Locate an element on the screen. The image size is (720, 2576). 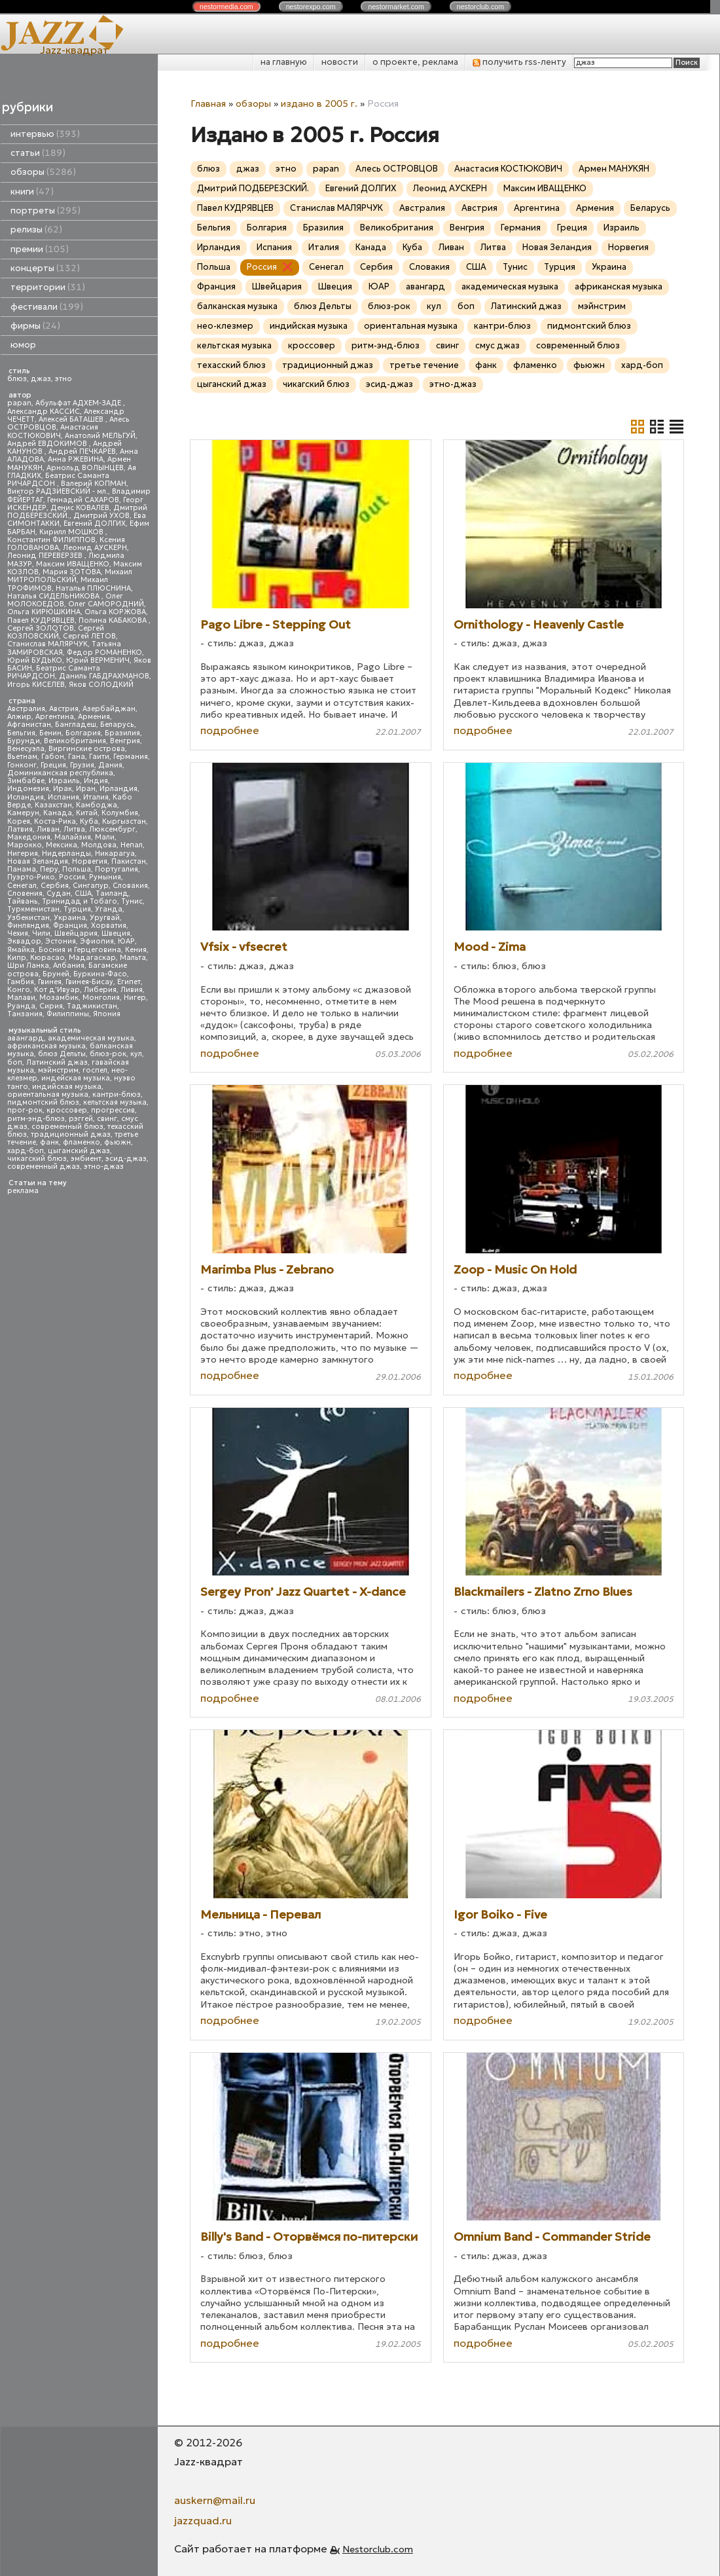
Полина КАБАКОВА is located at coordinates (114, 620).